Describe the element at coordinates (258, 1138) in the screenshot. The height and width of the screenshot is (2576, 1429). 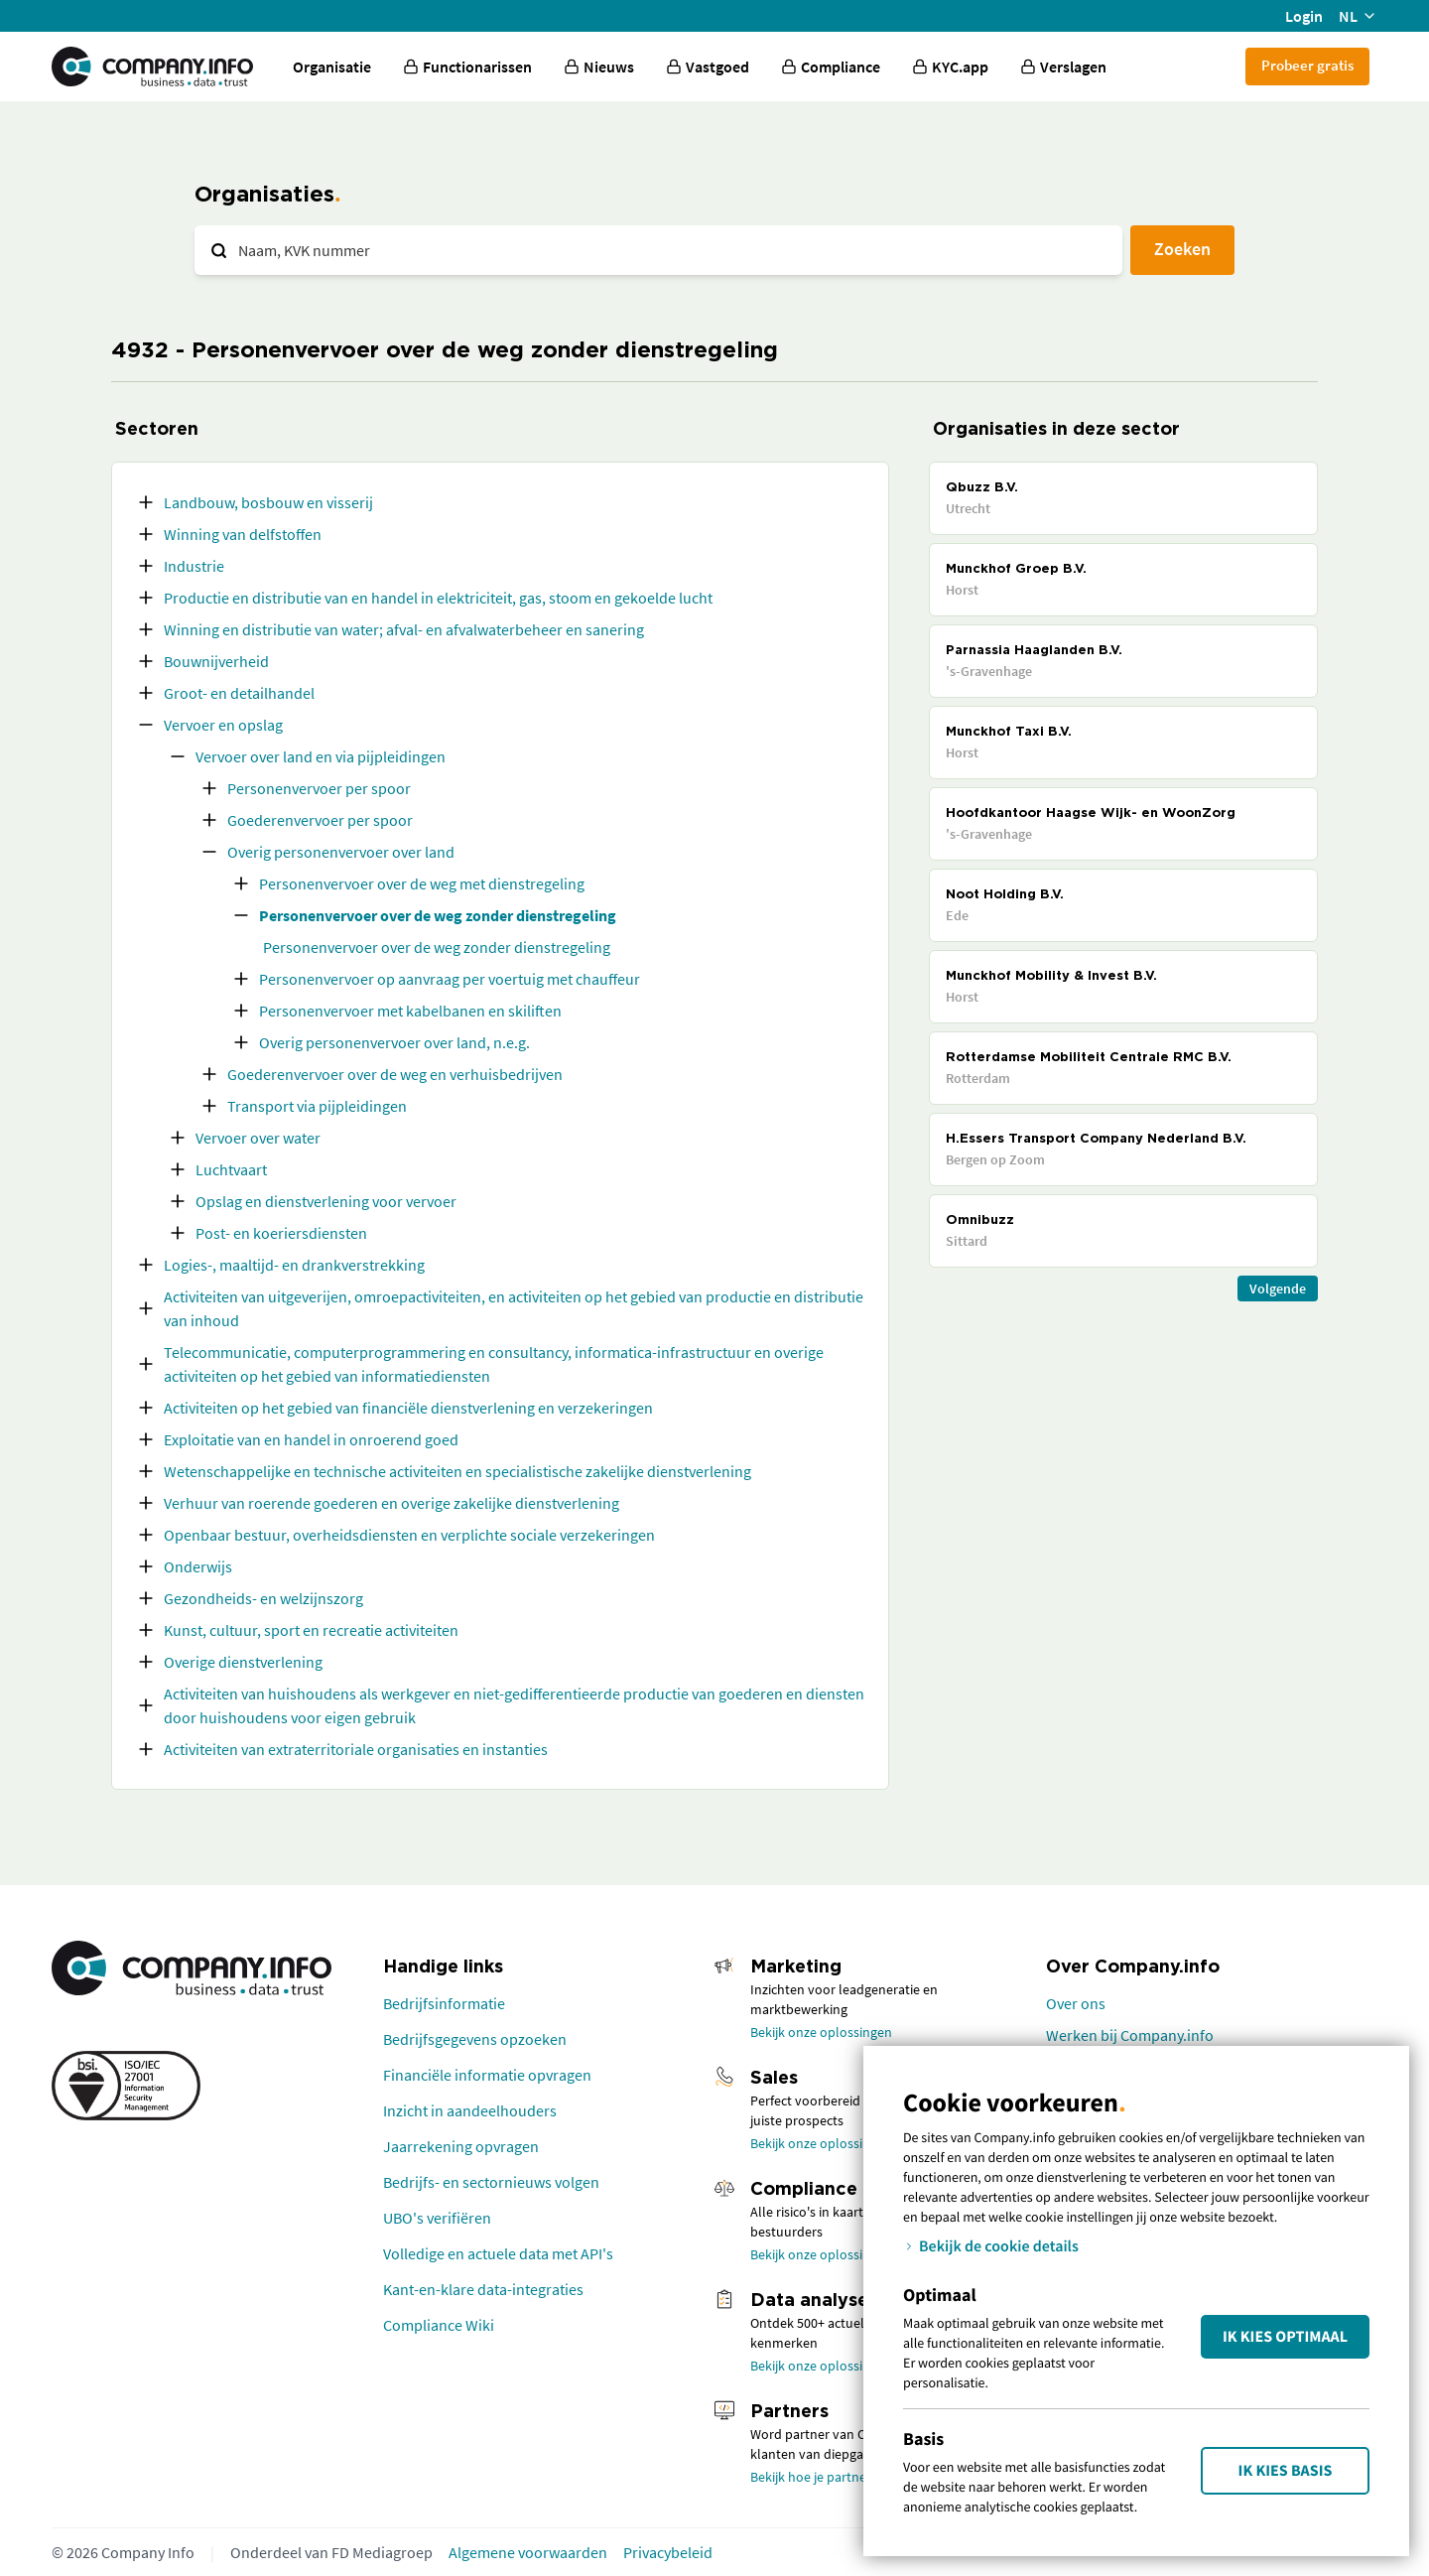
I see `Vervoer over water` at that location.